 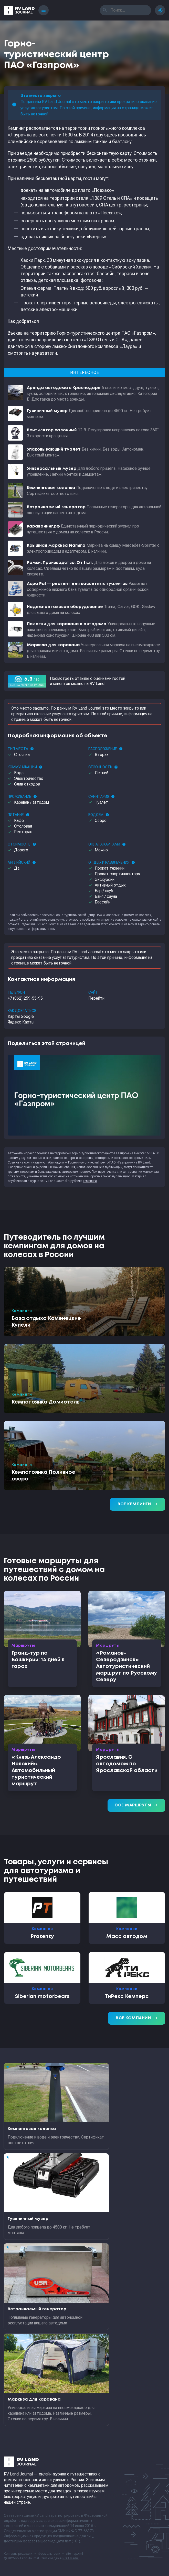 What do you see at coordinates (25, 998) in the screenshot?
I see `+7 (862) 259-55-95` at bounding box center [25, 998].